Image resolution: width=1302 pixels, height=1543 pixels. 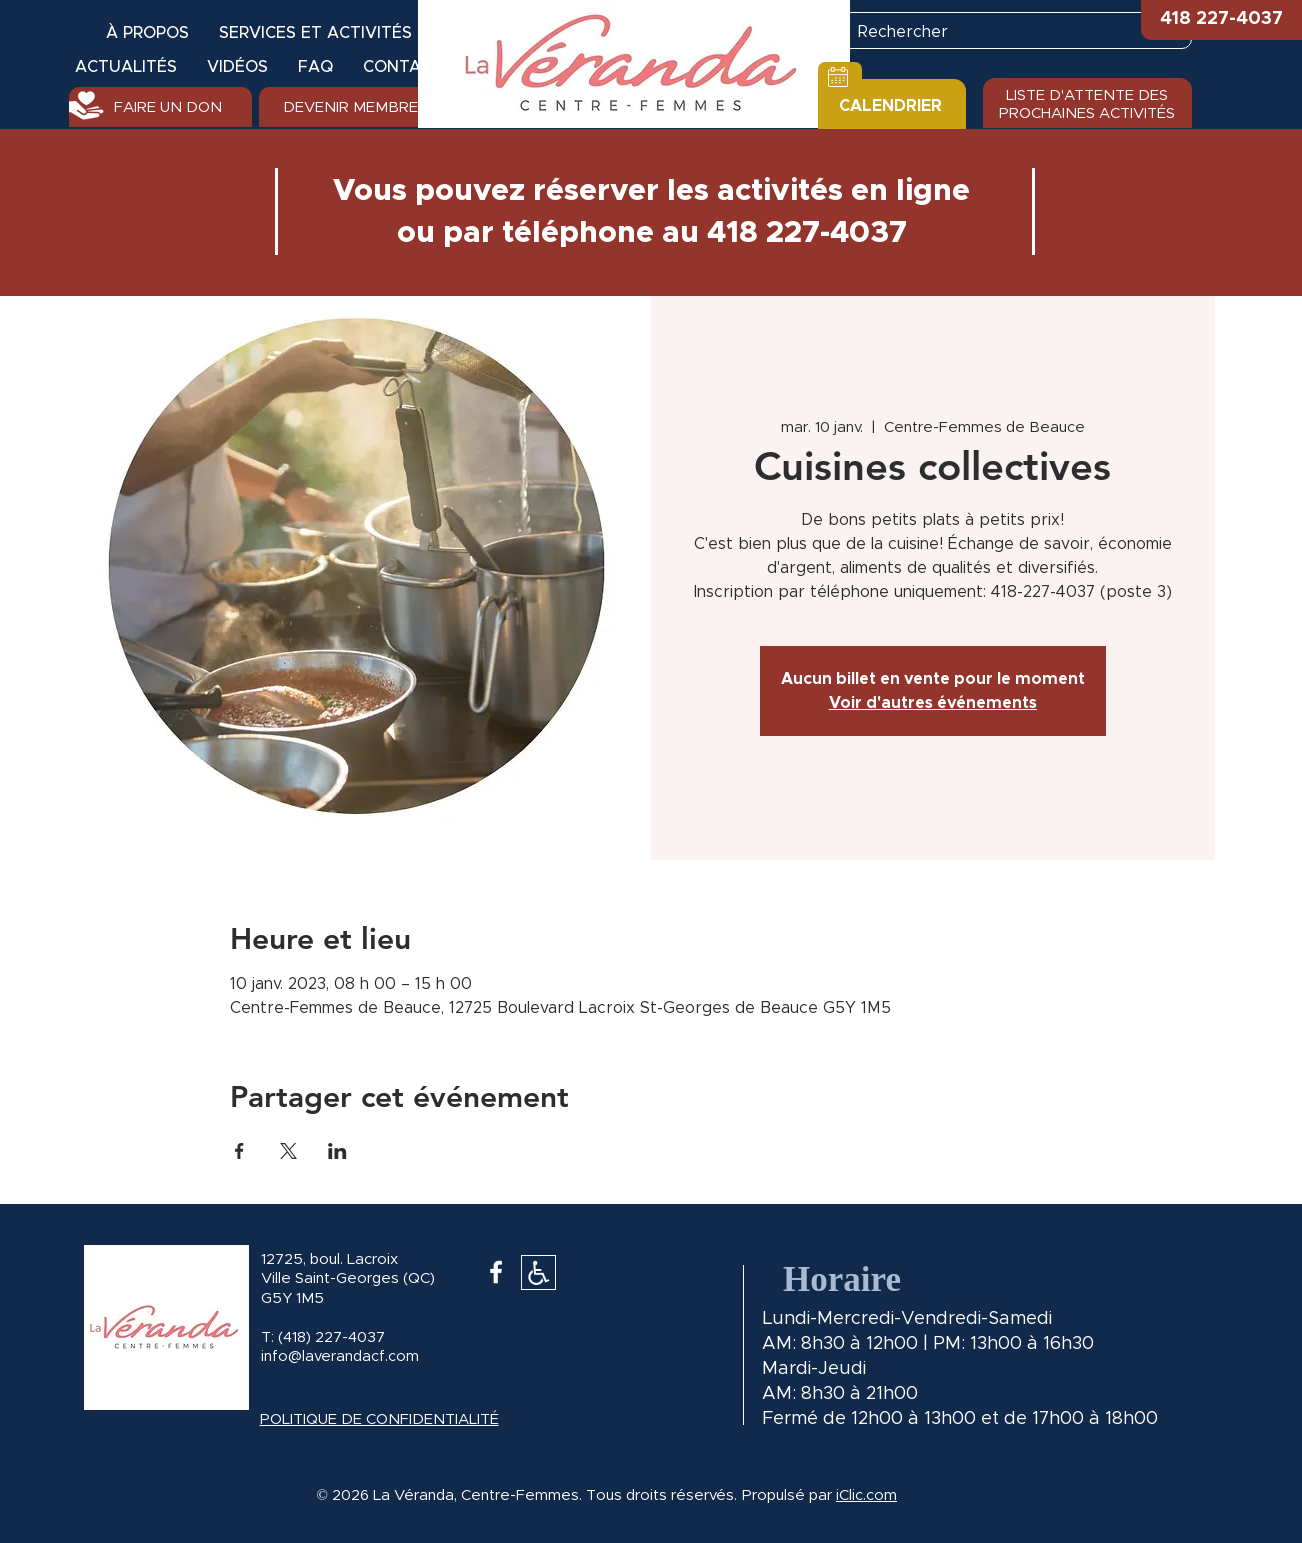 What do you see at coordinates (350, 107) in the screenshot?
I see `[DEVENIR MEMBRE]` at bounding box center [350, 107].